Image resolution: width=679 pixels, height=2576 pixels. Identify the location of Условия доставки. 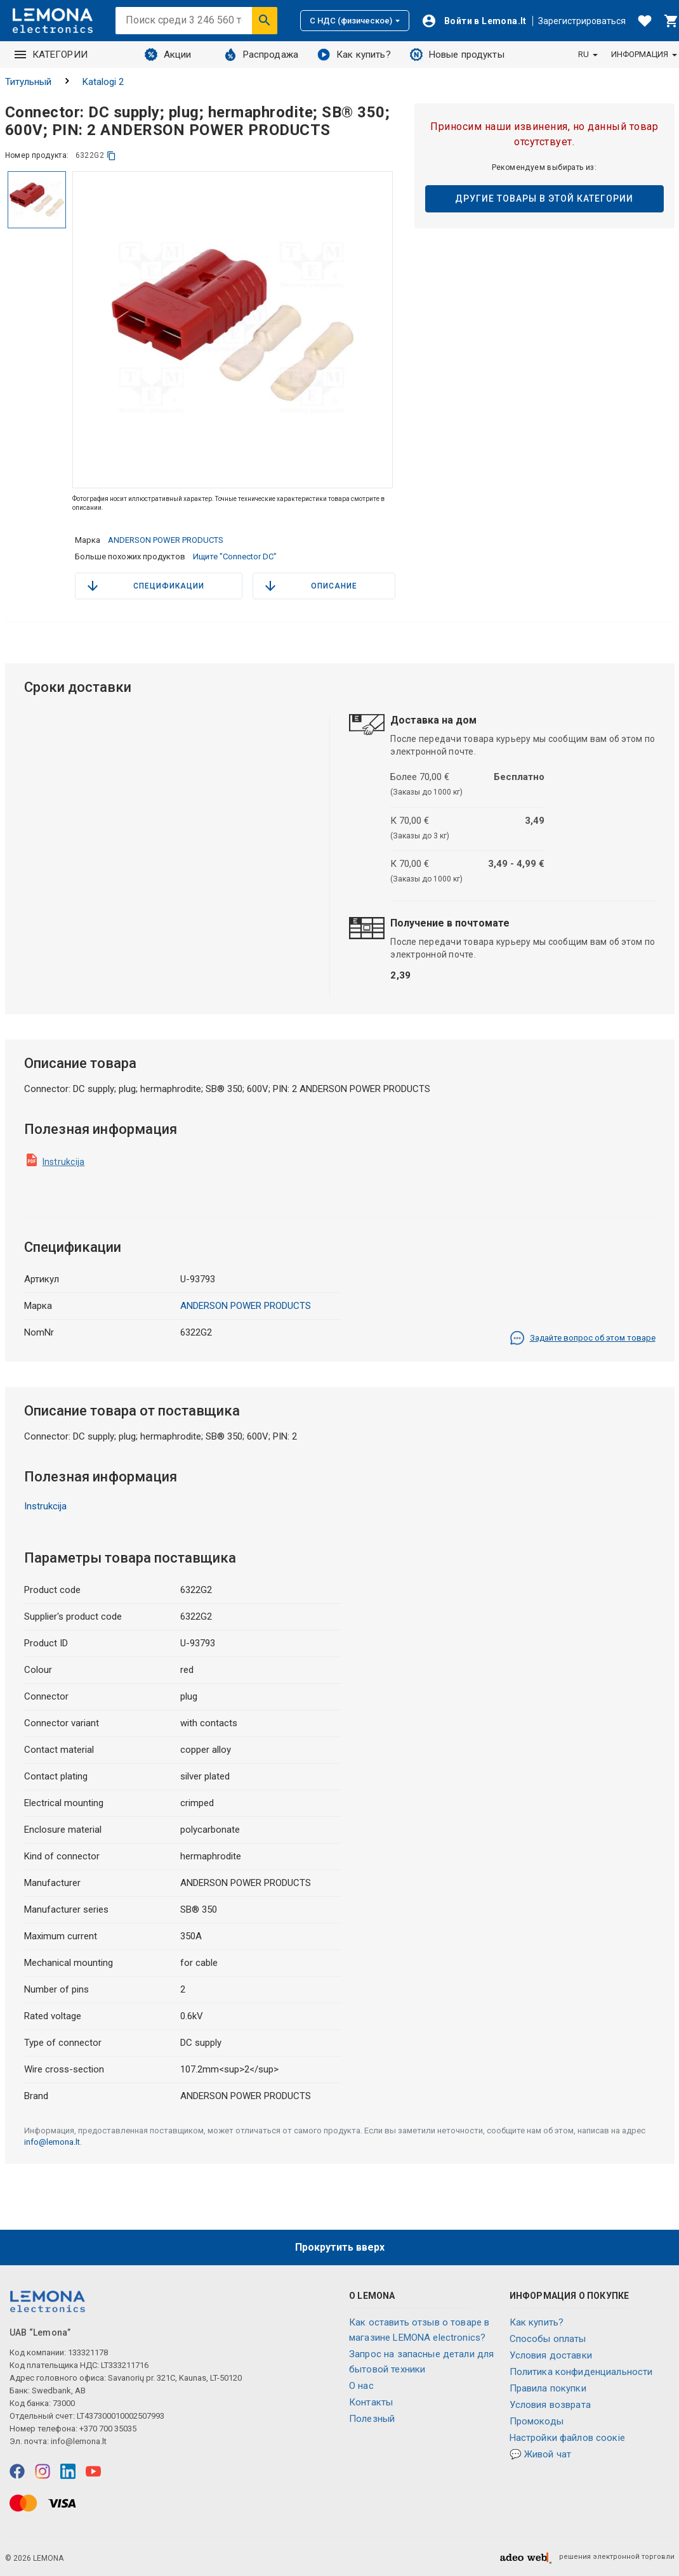
(551, 2355).